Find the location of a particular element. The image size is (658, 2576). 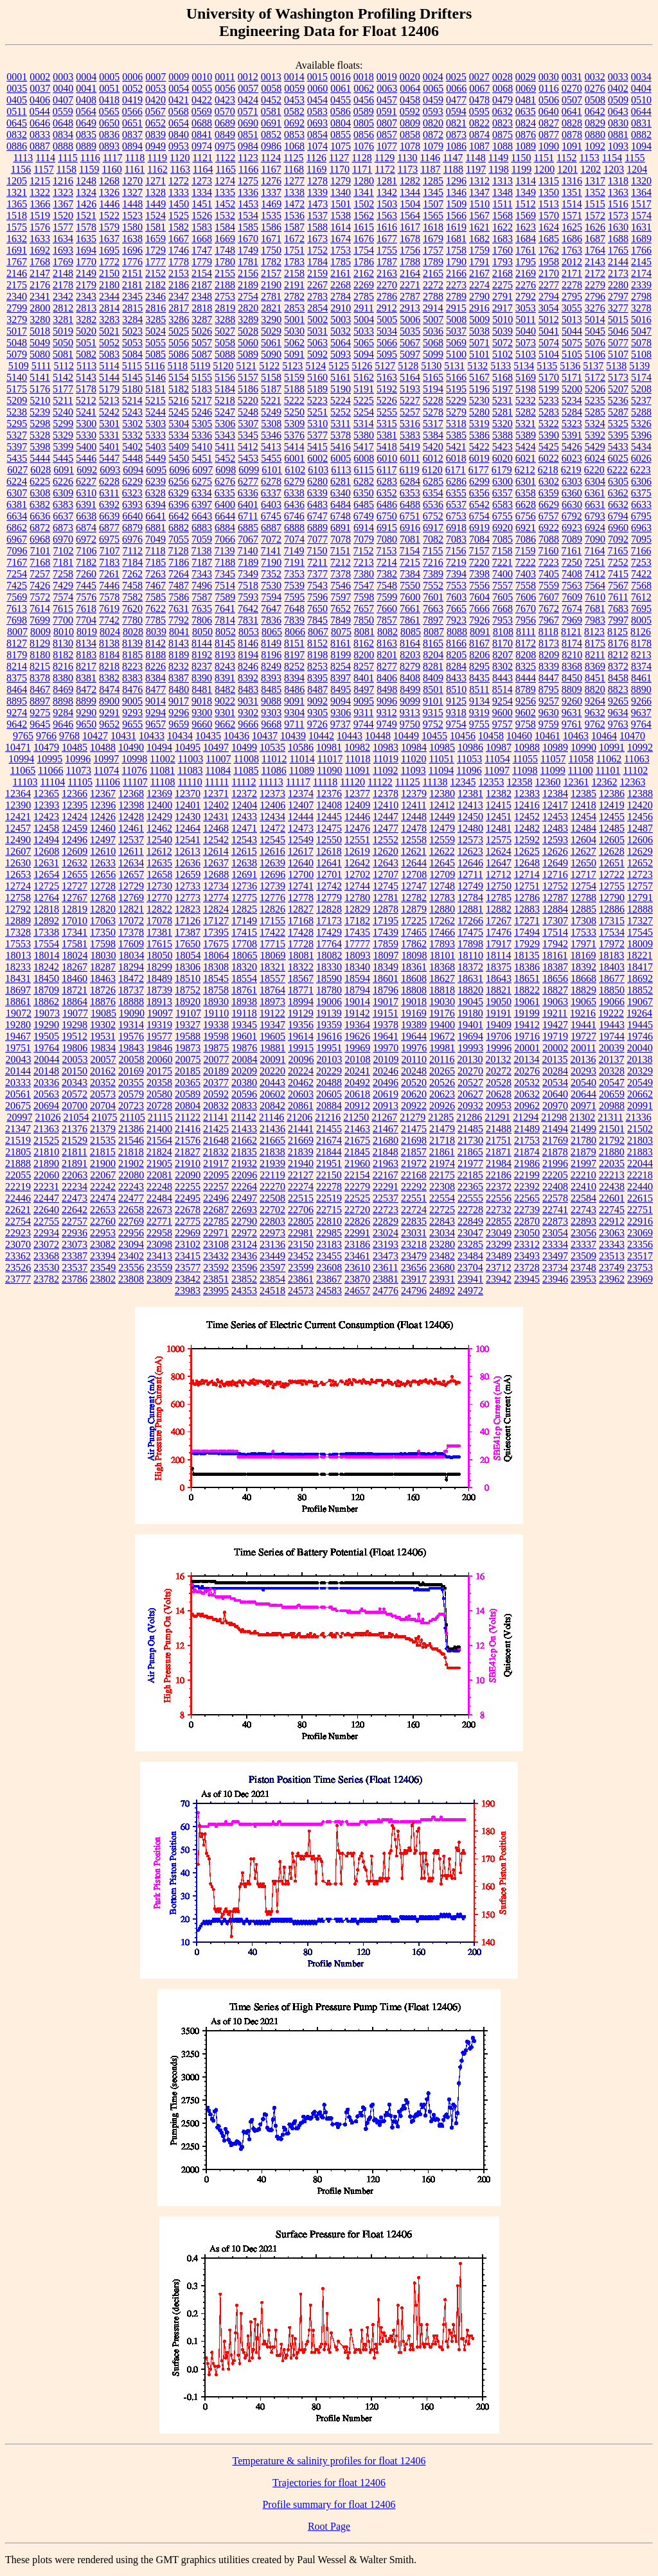

11057 is located at coordinates (552, 758).